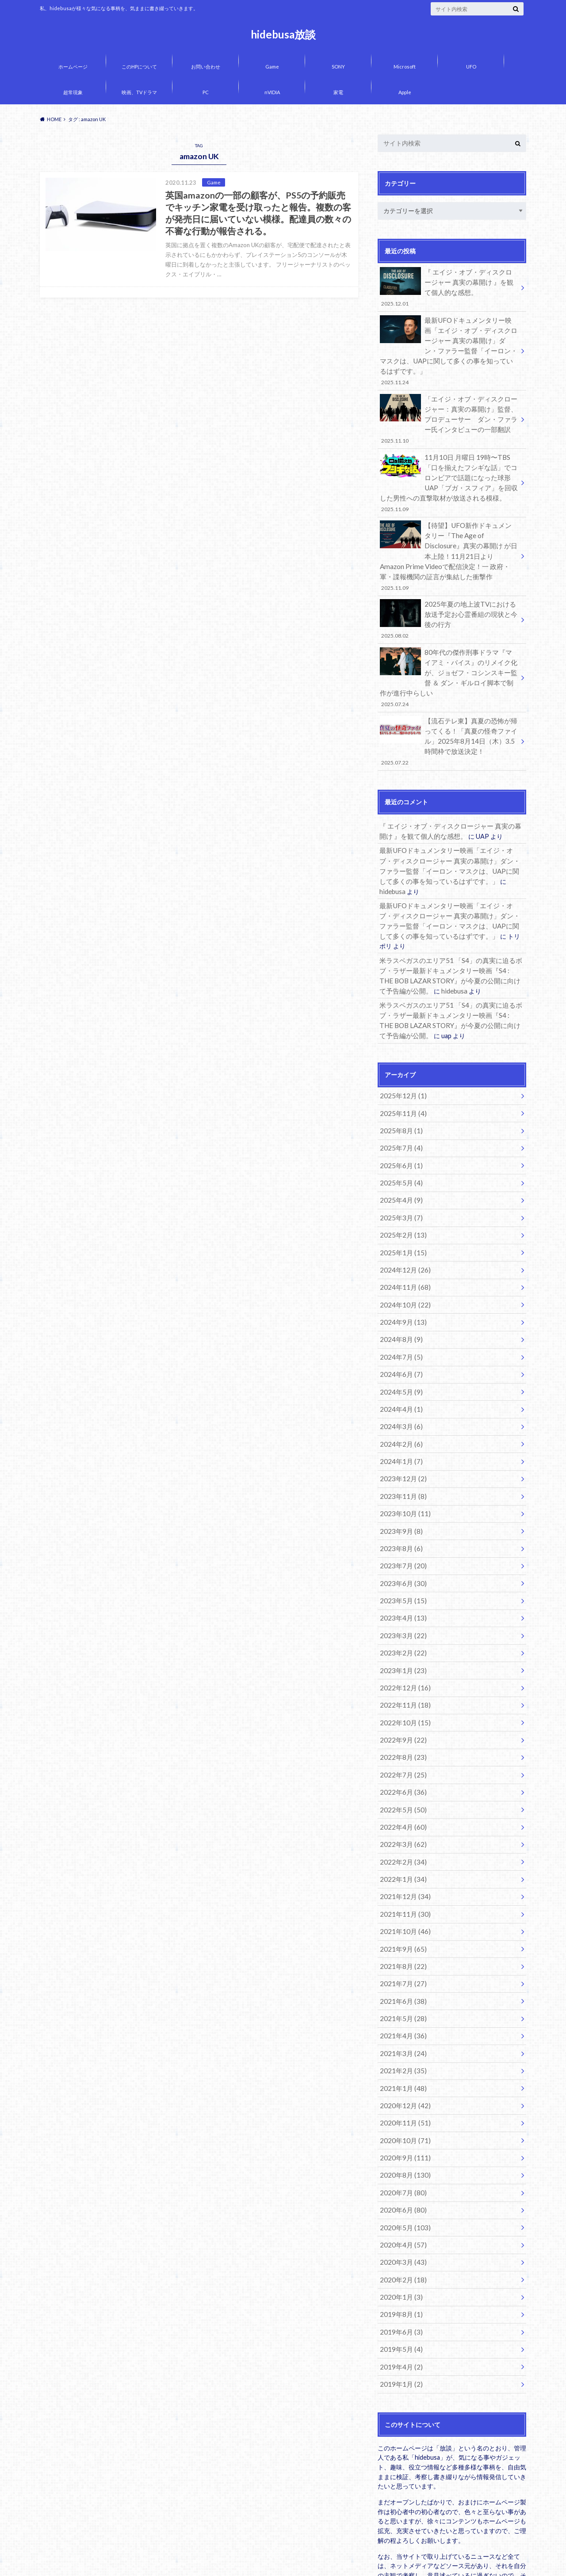 The image size is (566, 2576). Describe the element at coordinates (400, 1857) in the screenshot. I see `2021年7月 (27)` at that location.